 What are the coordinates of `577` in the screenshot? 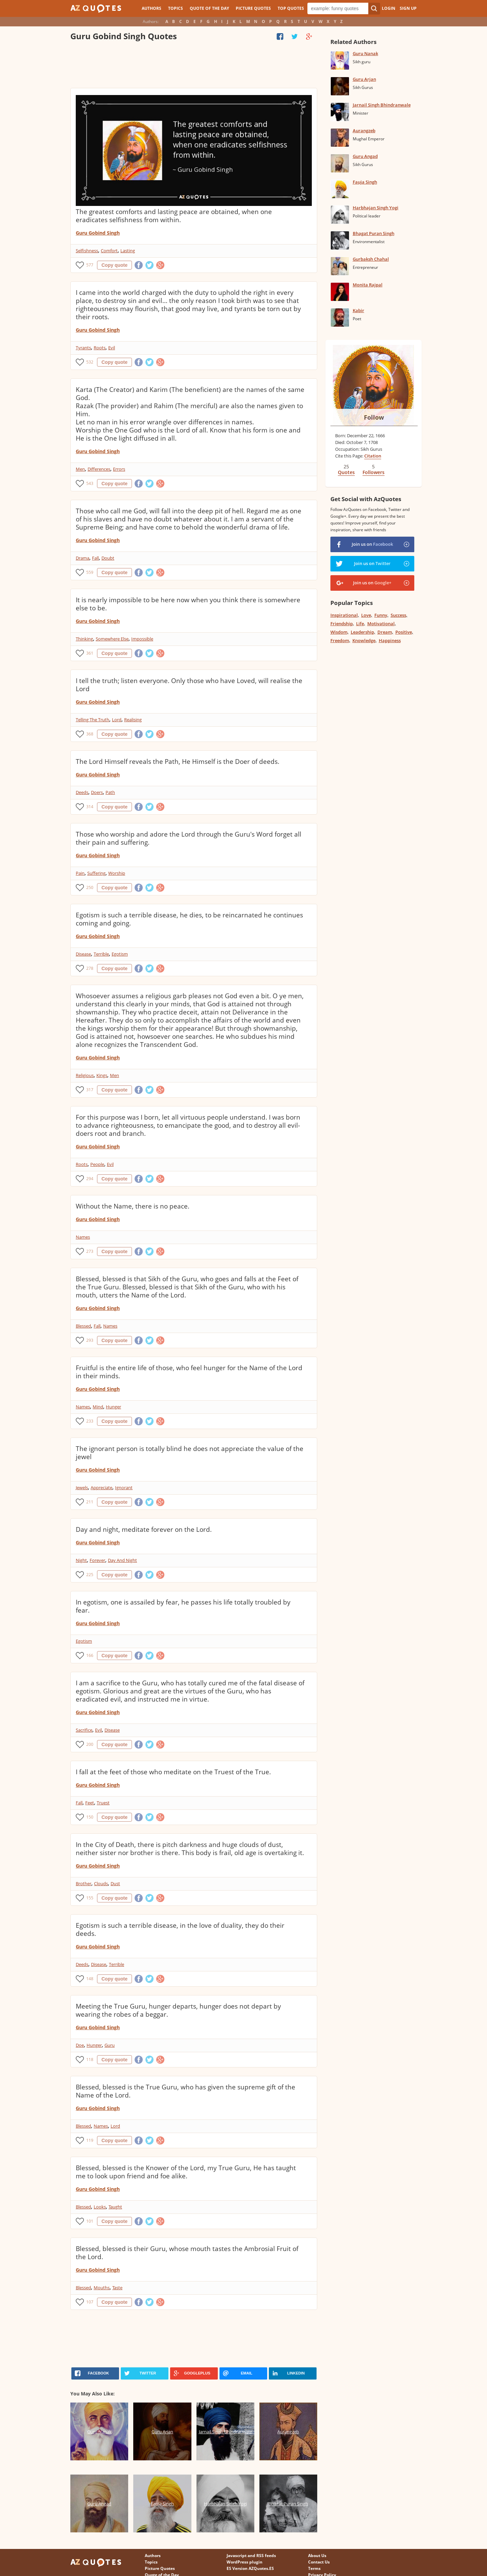 It's located at (89, 265).